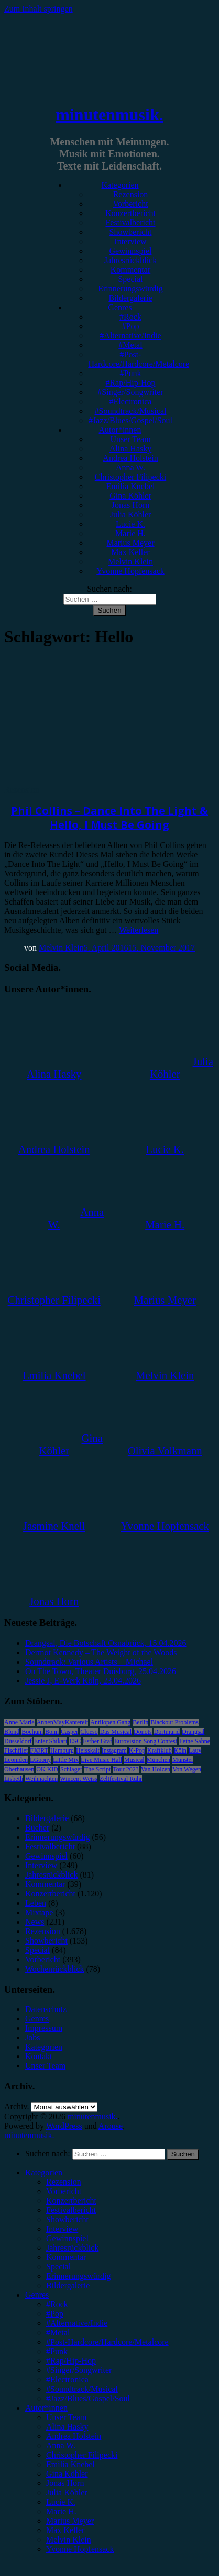  Describe the element at coordinates (60, 2445) in the screenshot. I see `Anna W. [menuitem]` at that location.